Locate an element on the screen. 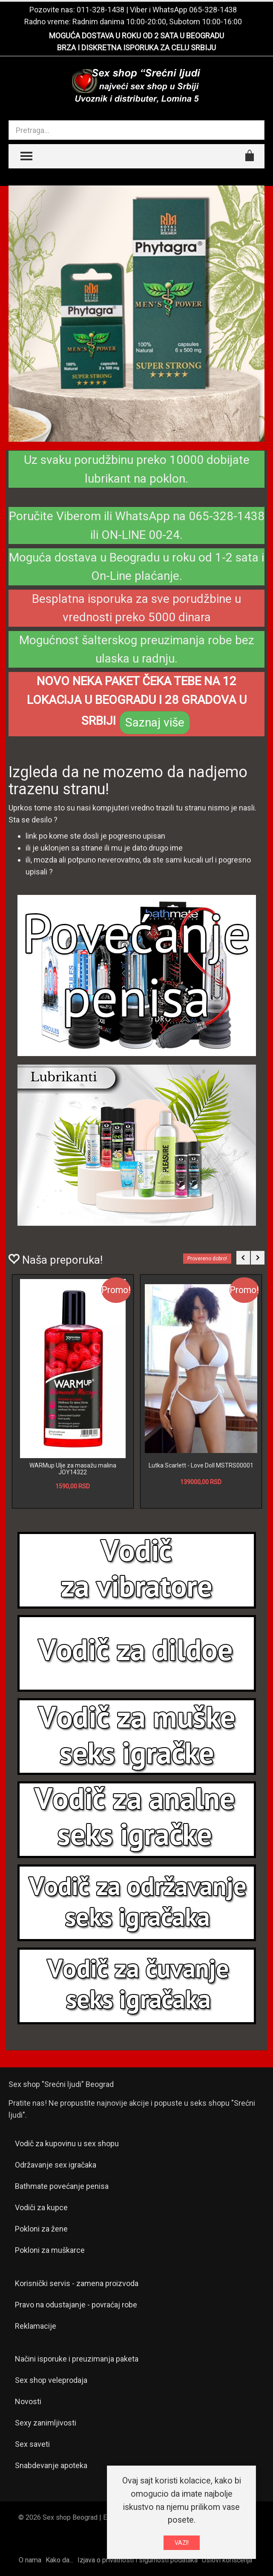 This screenshot has height=2576, width=273. Održavanje sex igračaka is located at coordinates (55, 2164).